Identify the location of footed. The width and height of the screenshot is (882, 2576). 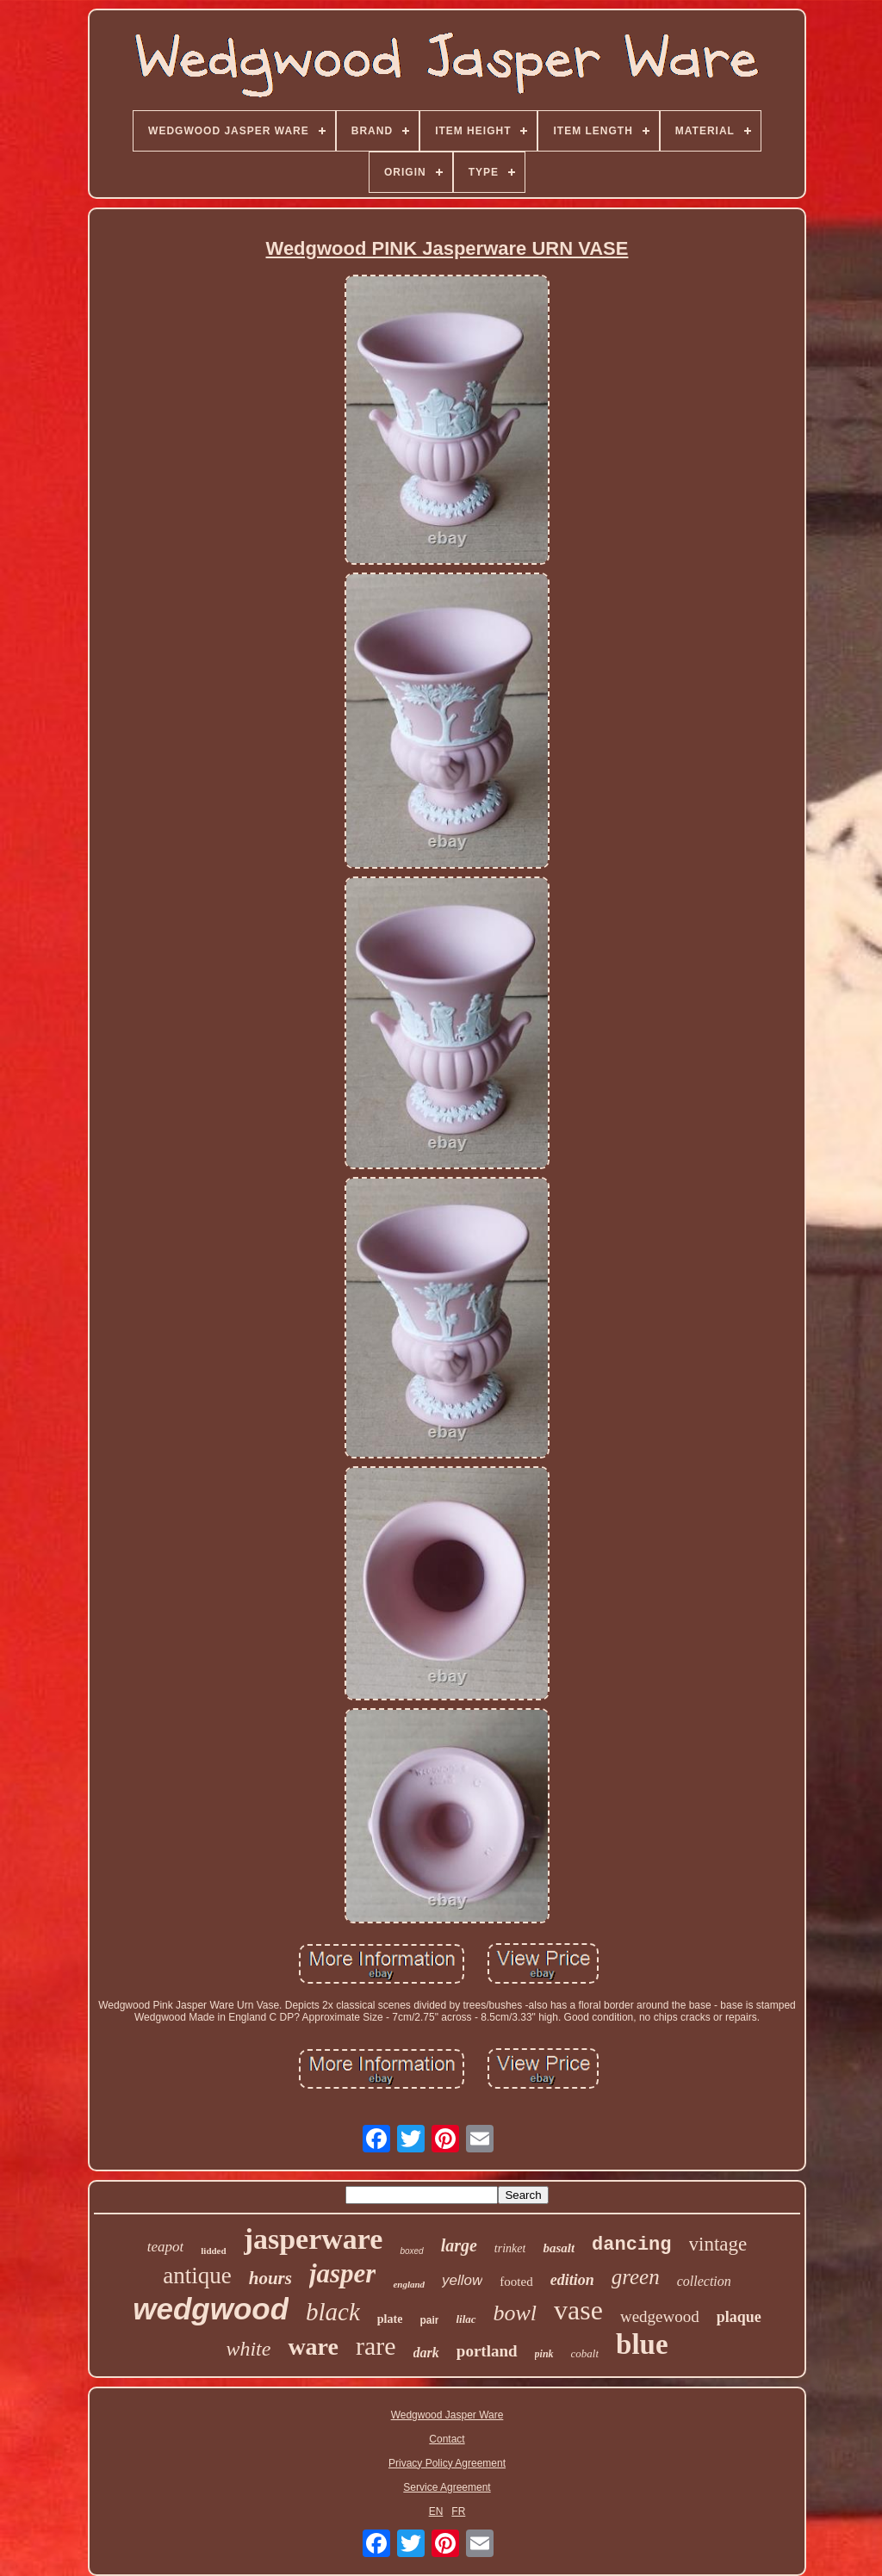
(516, 2281).